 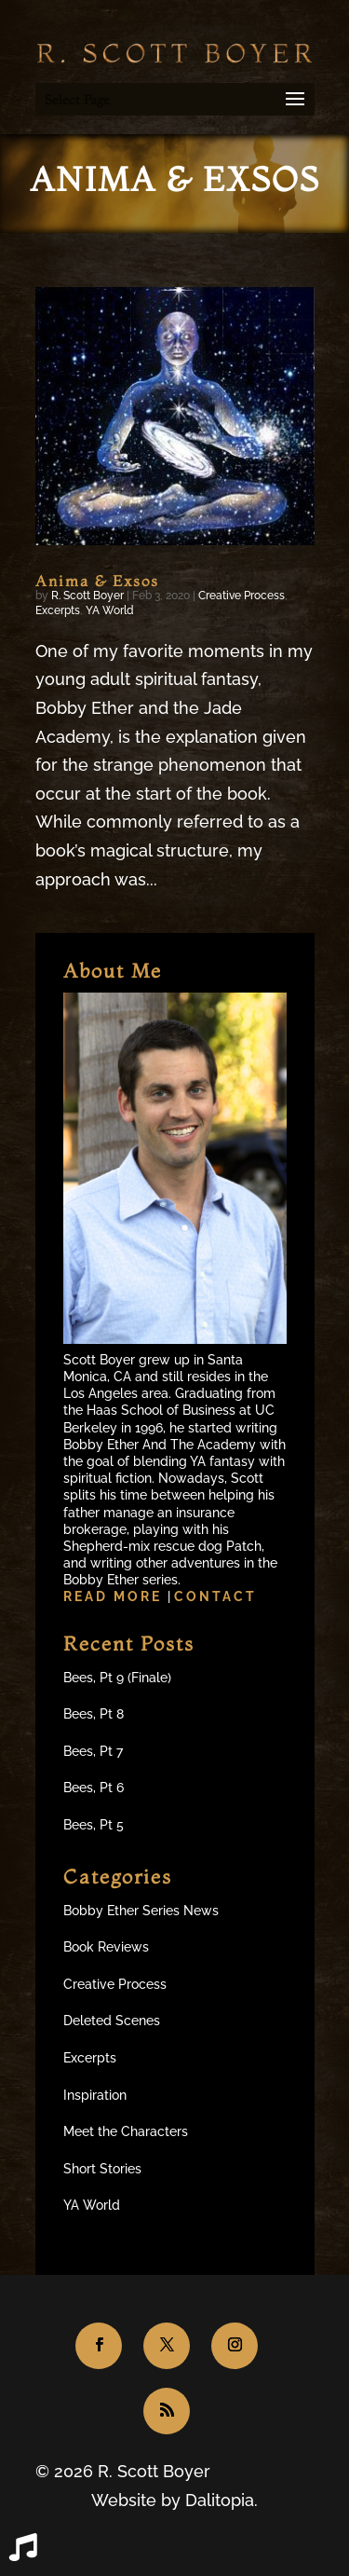 I want to click on Dalitopia., so click(x=221, y=2500).